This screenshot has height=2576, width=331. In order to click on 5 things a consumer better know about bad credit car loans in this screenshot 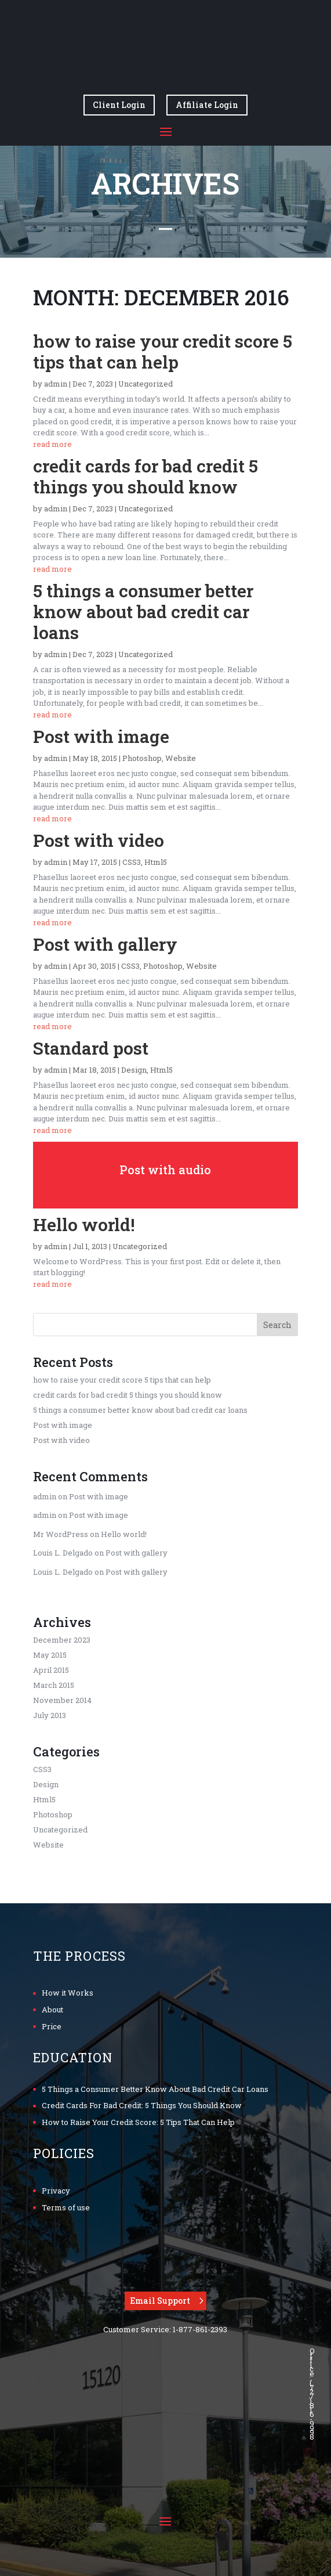, I will do `click(143, 611)`.